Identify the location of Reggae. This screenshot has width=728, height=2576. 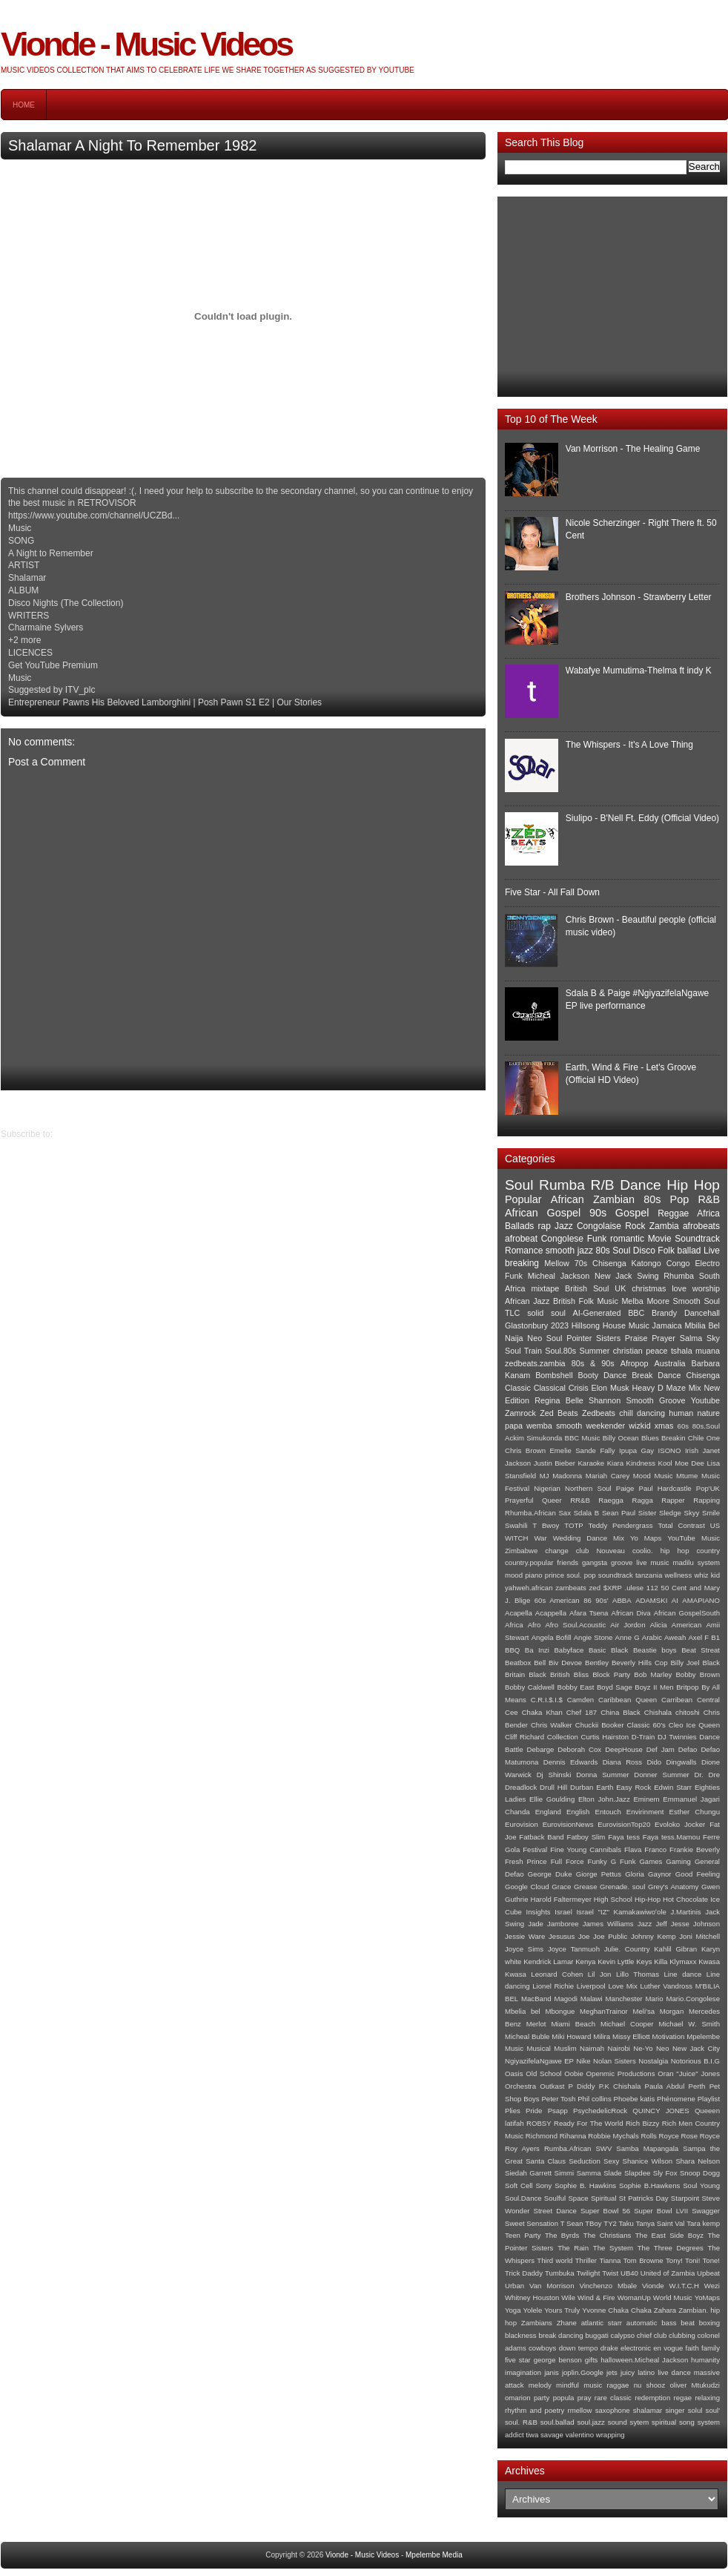
(673, 1213).